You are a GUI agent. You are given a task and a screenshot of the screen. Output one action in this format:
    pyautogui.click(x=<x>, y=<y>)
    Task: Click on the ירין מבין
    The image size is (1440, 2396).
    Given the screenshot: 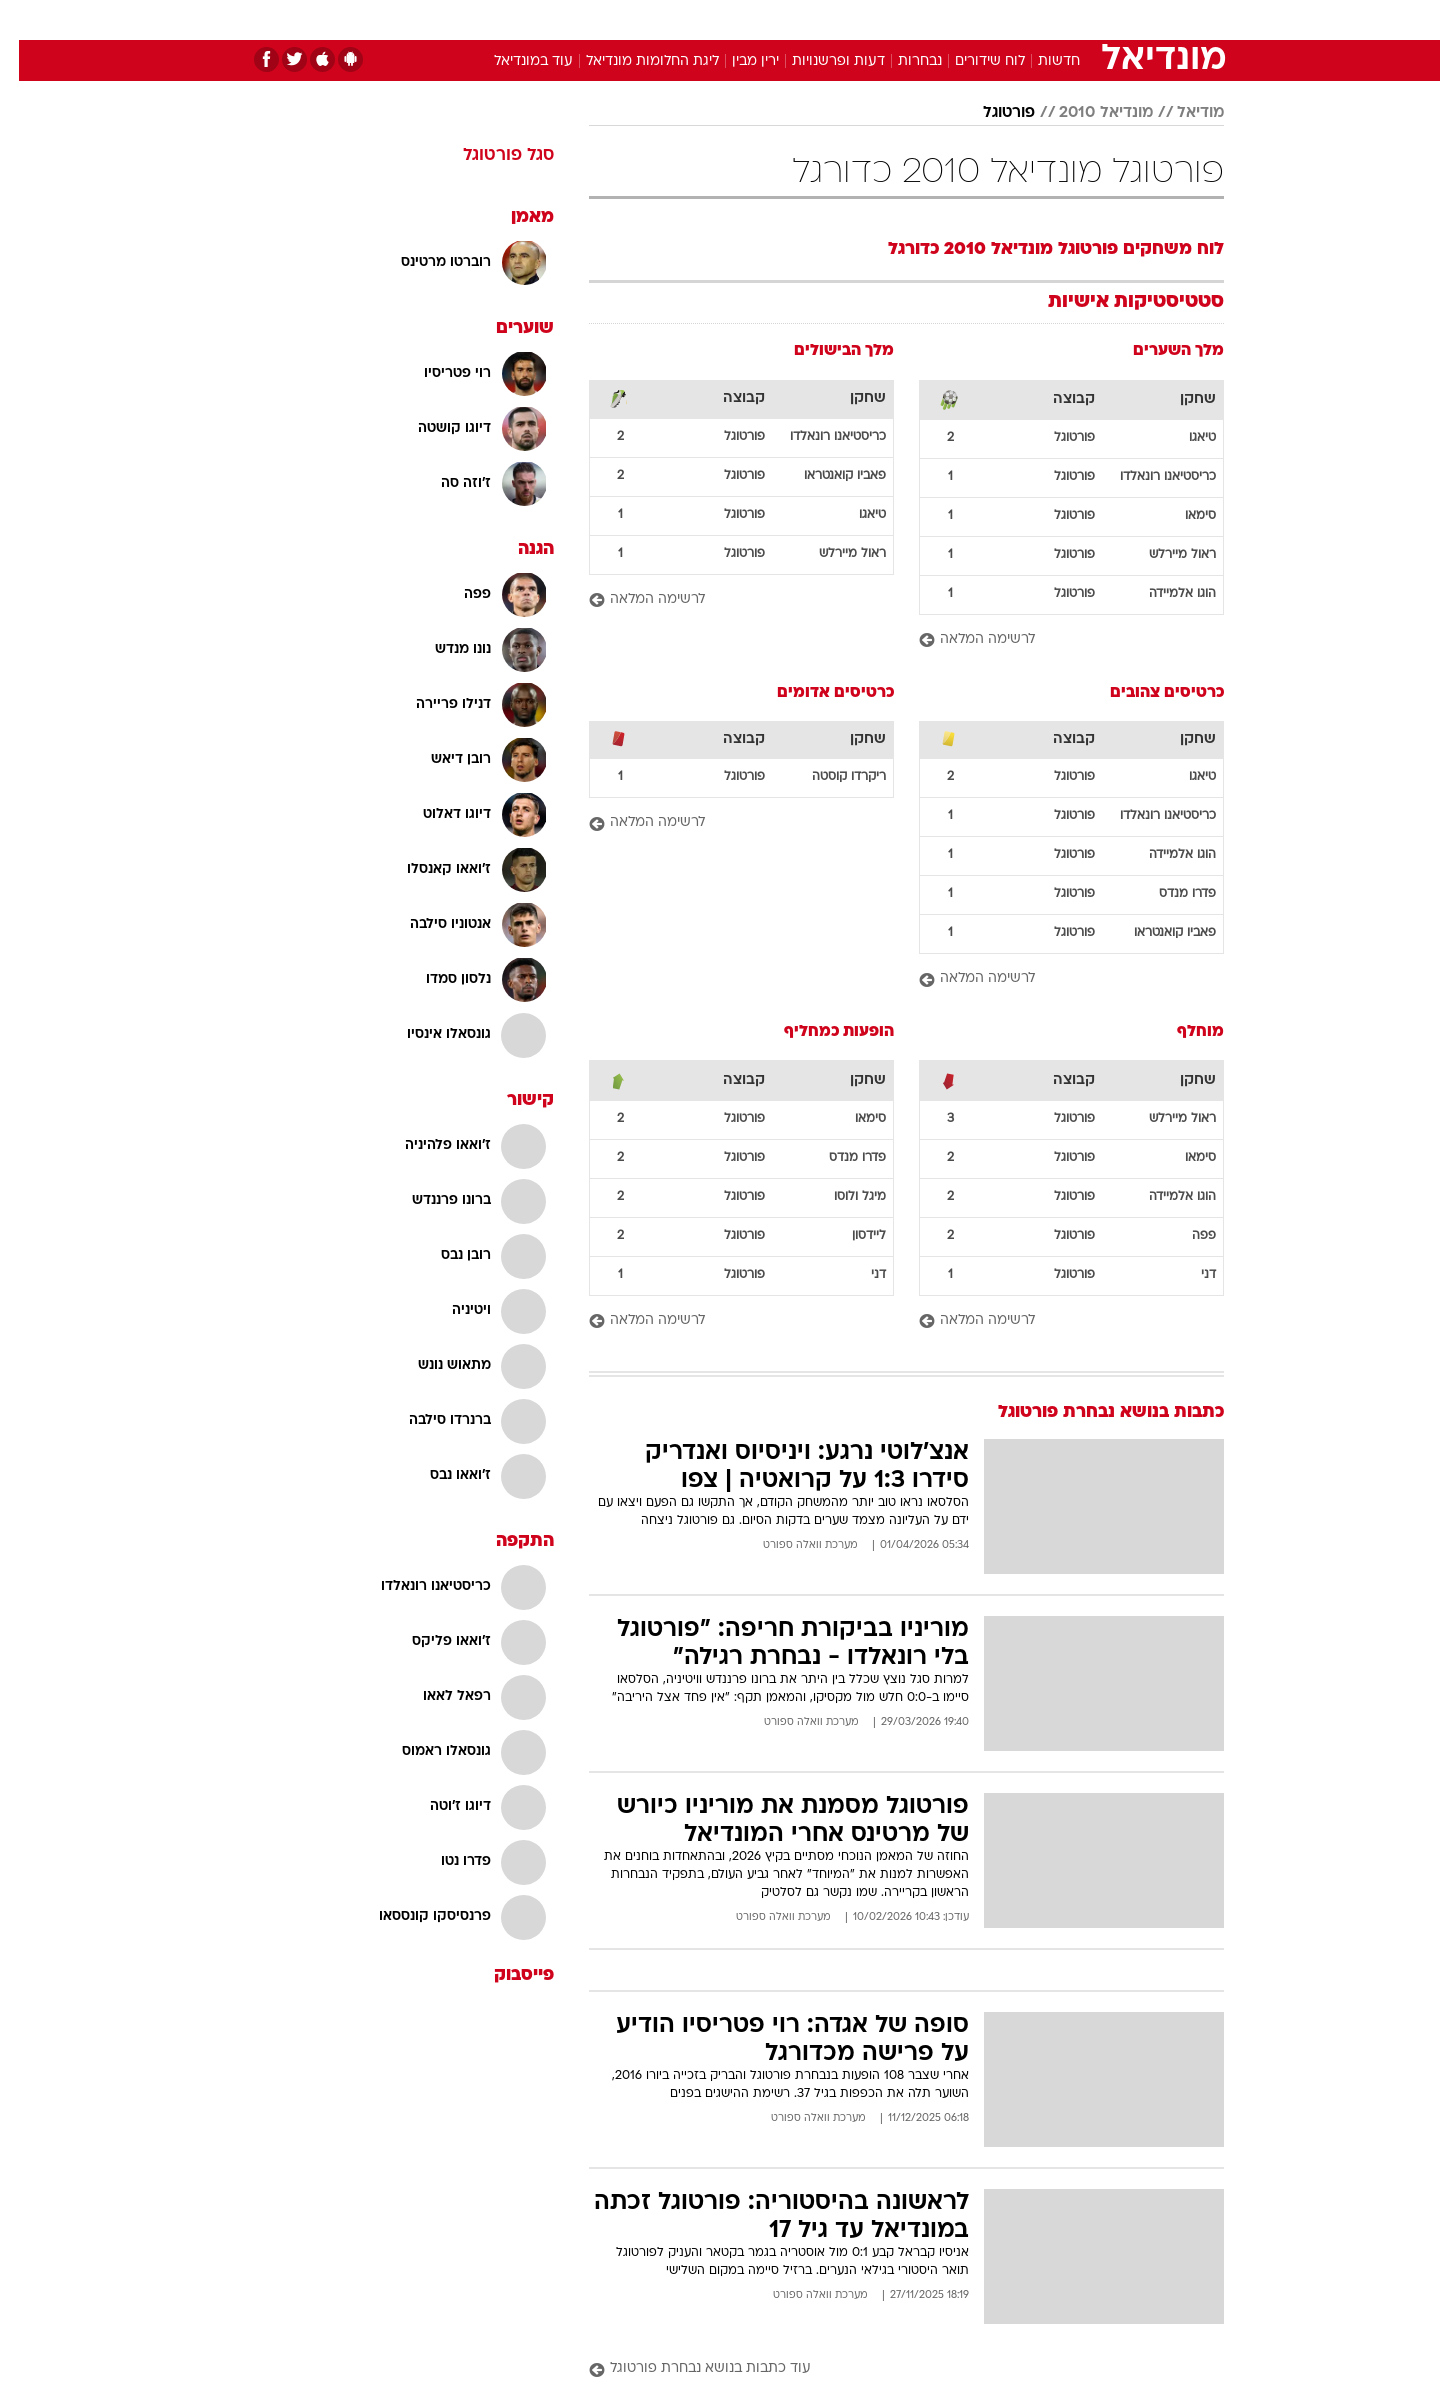 What is the action you would take?
    pyautogui.click(x=736, y=61)
    